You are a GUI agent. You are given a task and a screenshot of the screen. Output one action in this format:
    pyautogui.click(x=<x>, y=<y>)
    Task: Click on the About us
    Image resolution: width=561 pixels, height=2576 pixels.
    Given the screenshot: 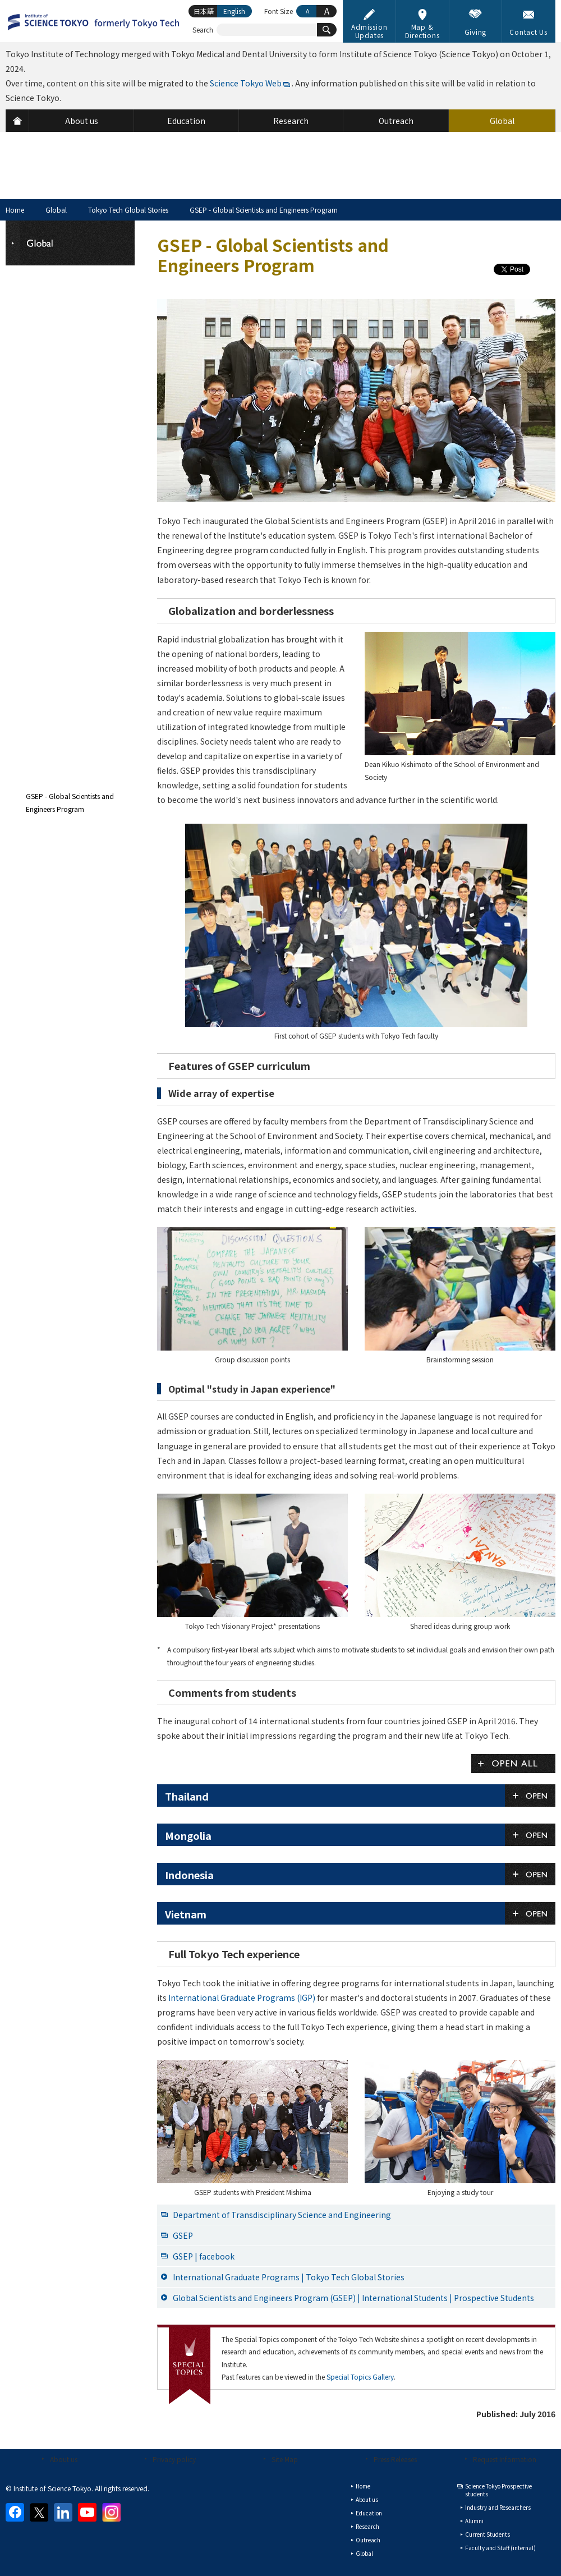 What is the action you would take?
    pyautogui.click(x=63, y=2459)
    